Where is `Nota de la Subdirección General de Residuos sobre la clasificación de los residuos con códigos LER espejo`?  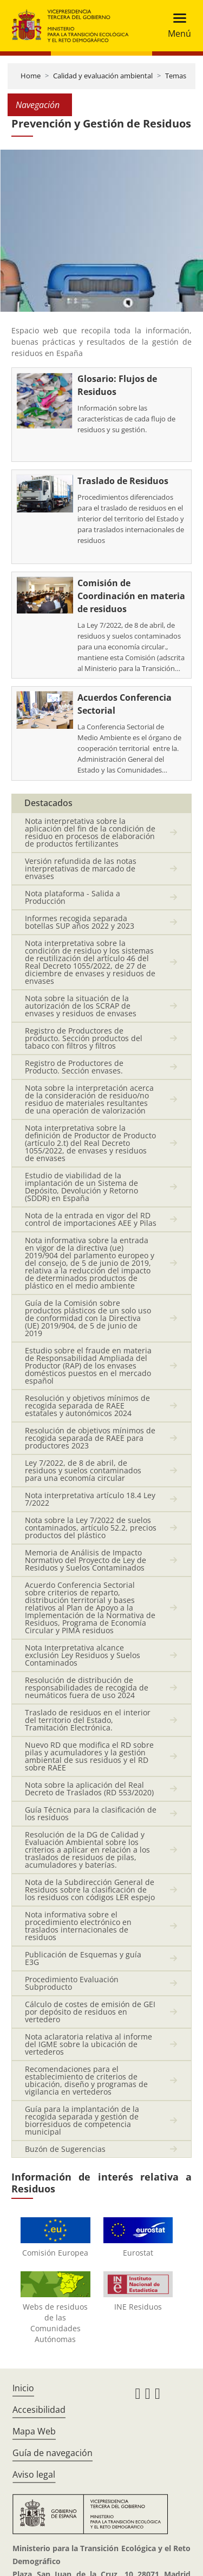 Nota de la Subdirección General de Residuos sobre la clasificación de los residuos con códigos LER espejo is located at coordinates (90, 1889).